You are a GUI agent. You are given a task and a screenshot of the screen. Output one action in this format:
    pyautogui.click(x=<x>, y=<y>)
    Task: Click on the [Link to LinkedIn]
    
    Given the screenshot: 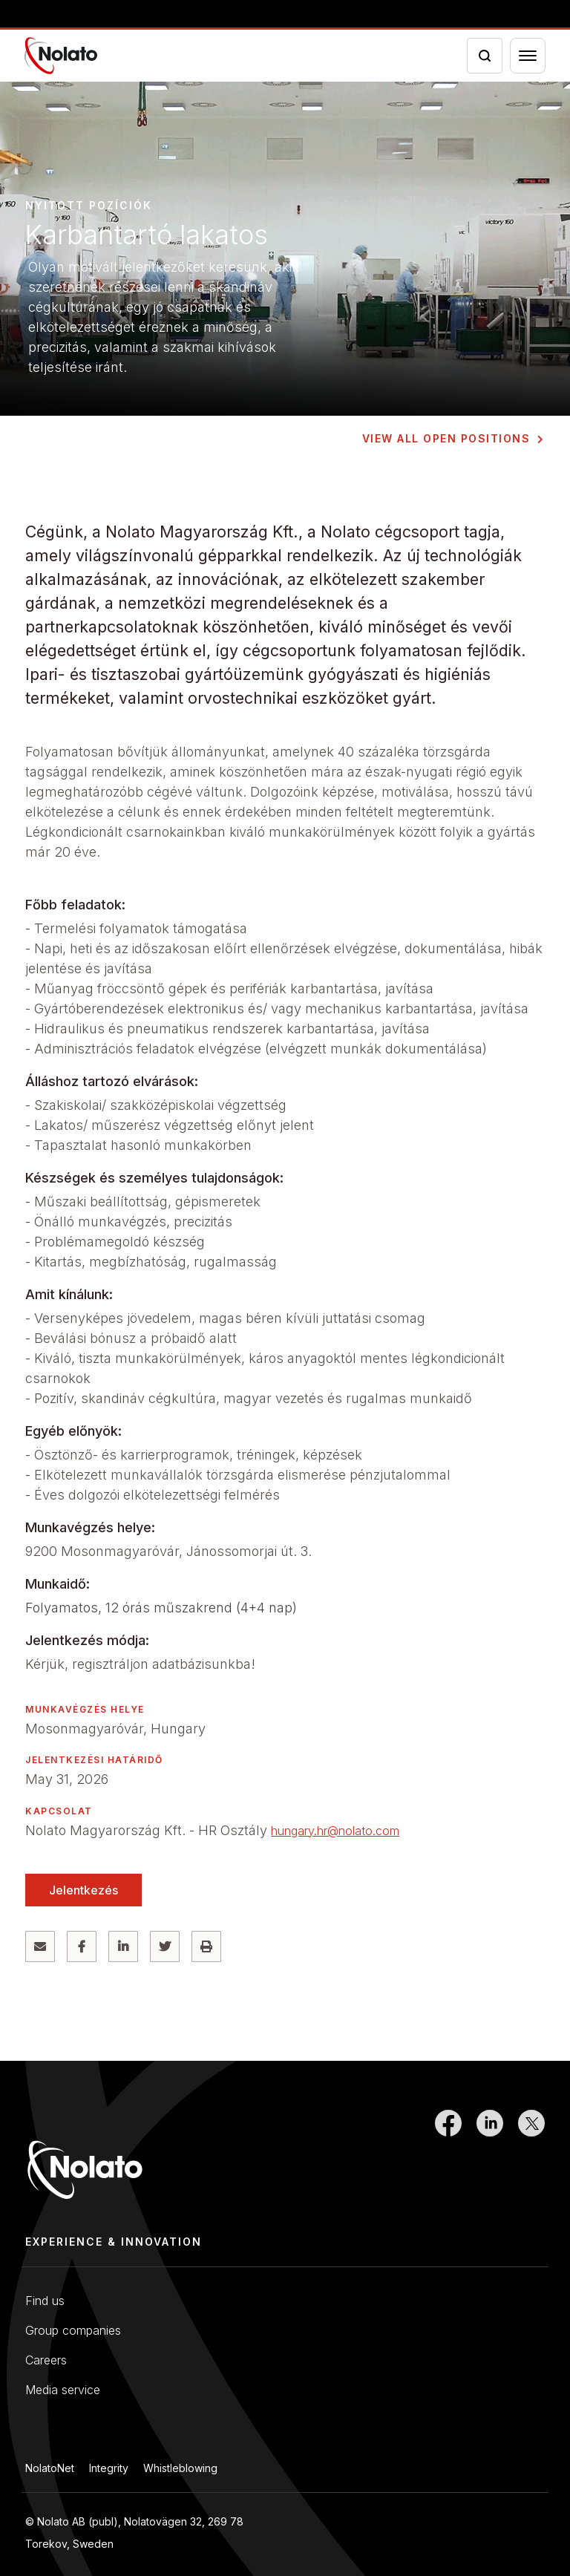 What is the action you would take?
    pyautogui.click(x=489, y=2160)
    